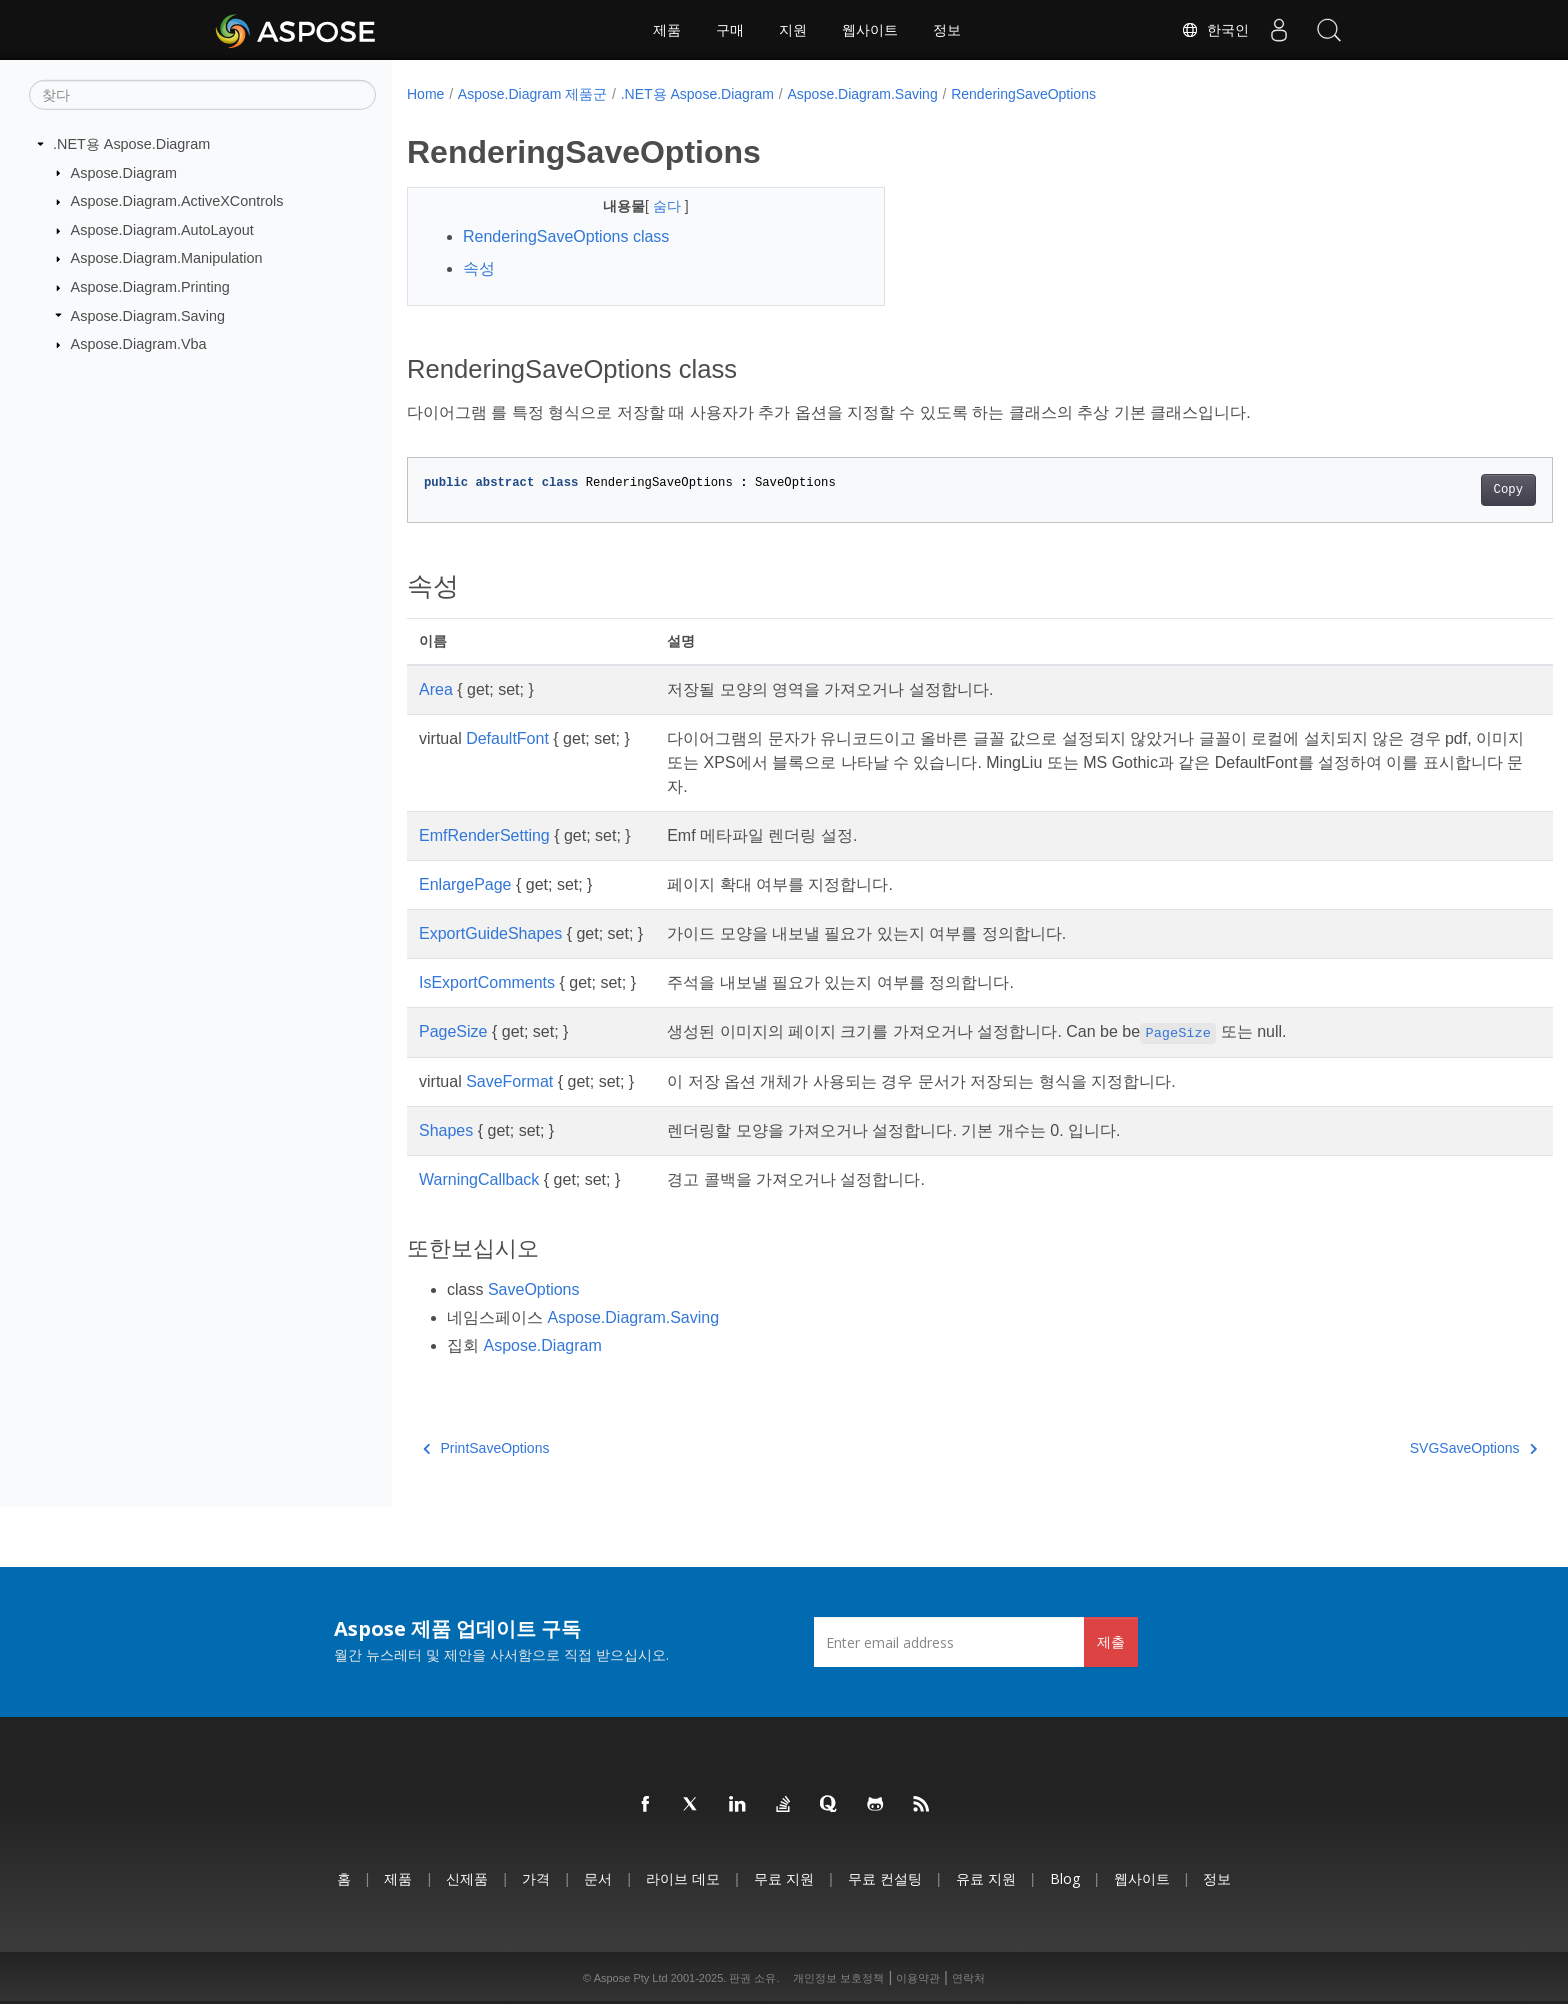  I want to click on SaveOptions, so click(534, 1289).